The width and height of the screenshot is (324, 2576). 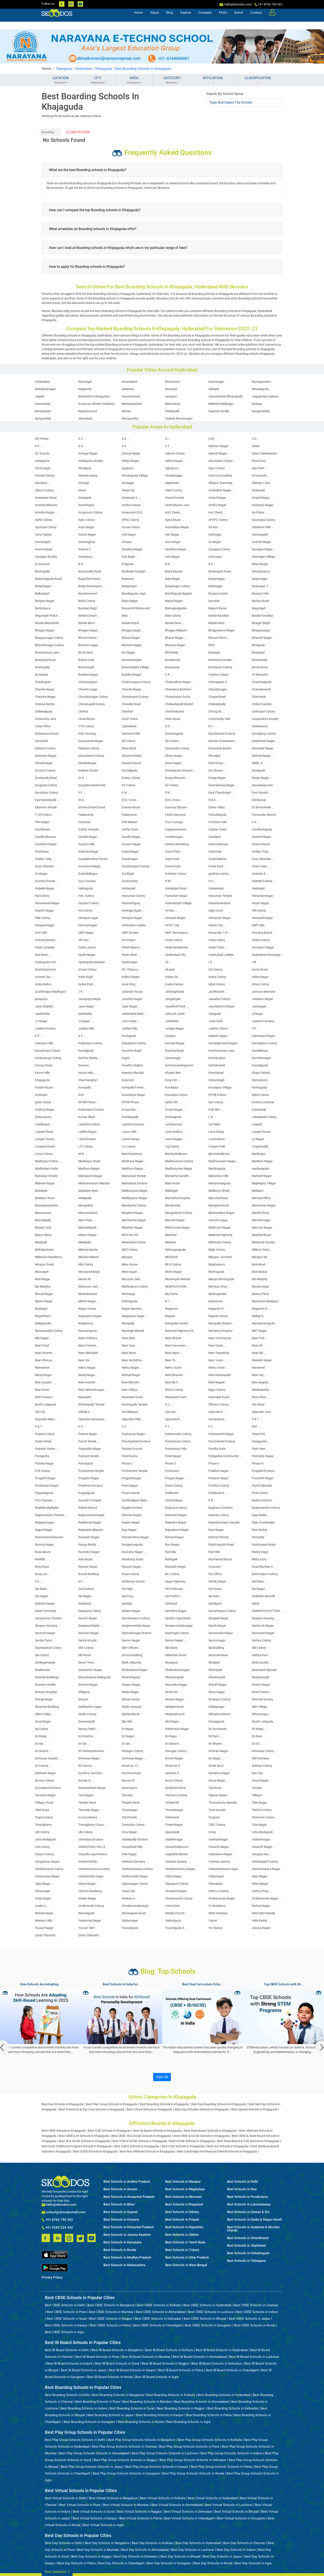 I want to click on High Court, so click(x=215, y=910).